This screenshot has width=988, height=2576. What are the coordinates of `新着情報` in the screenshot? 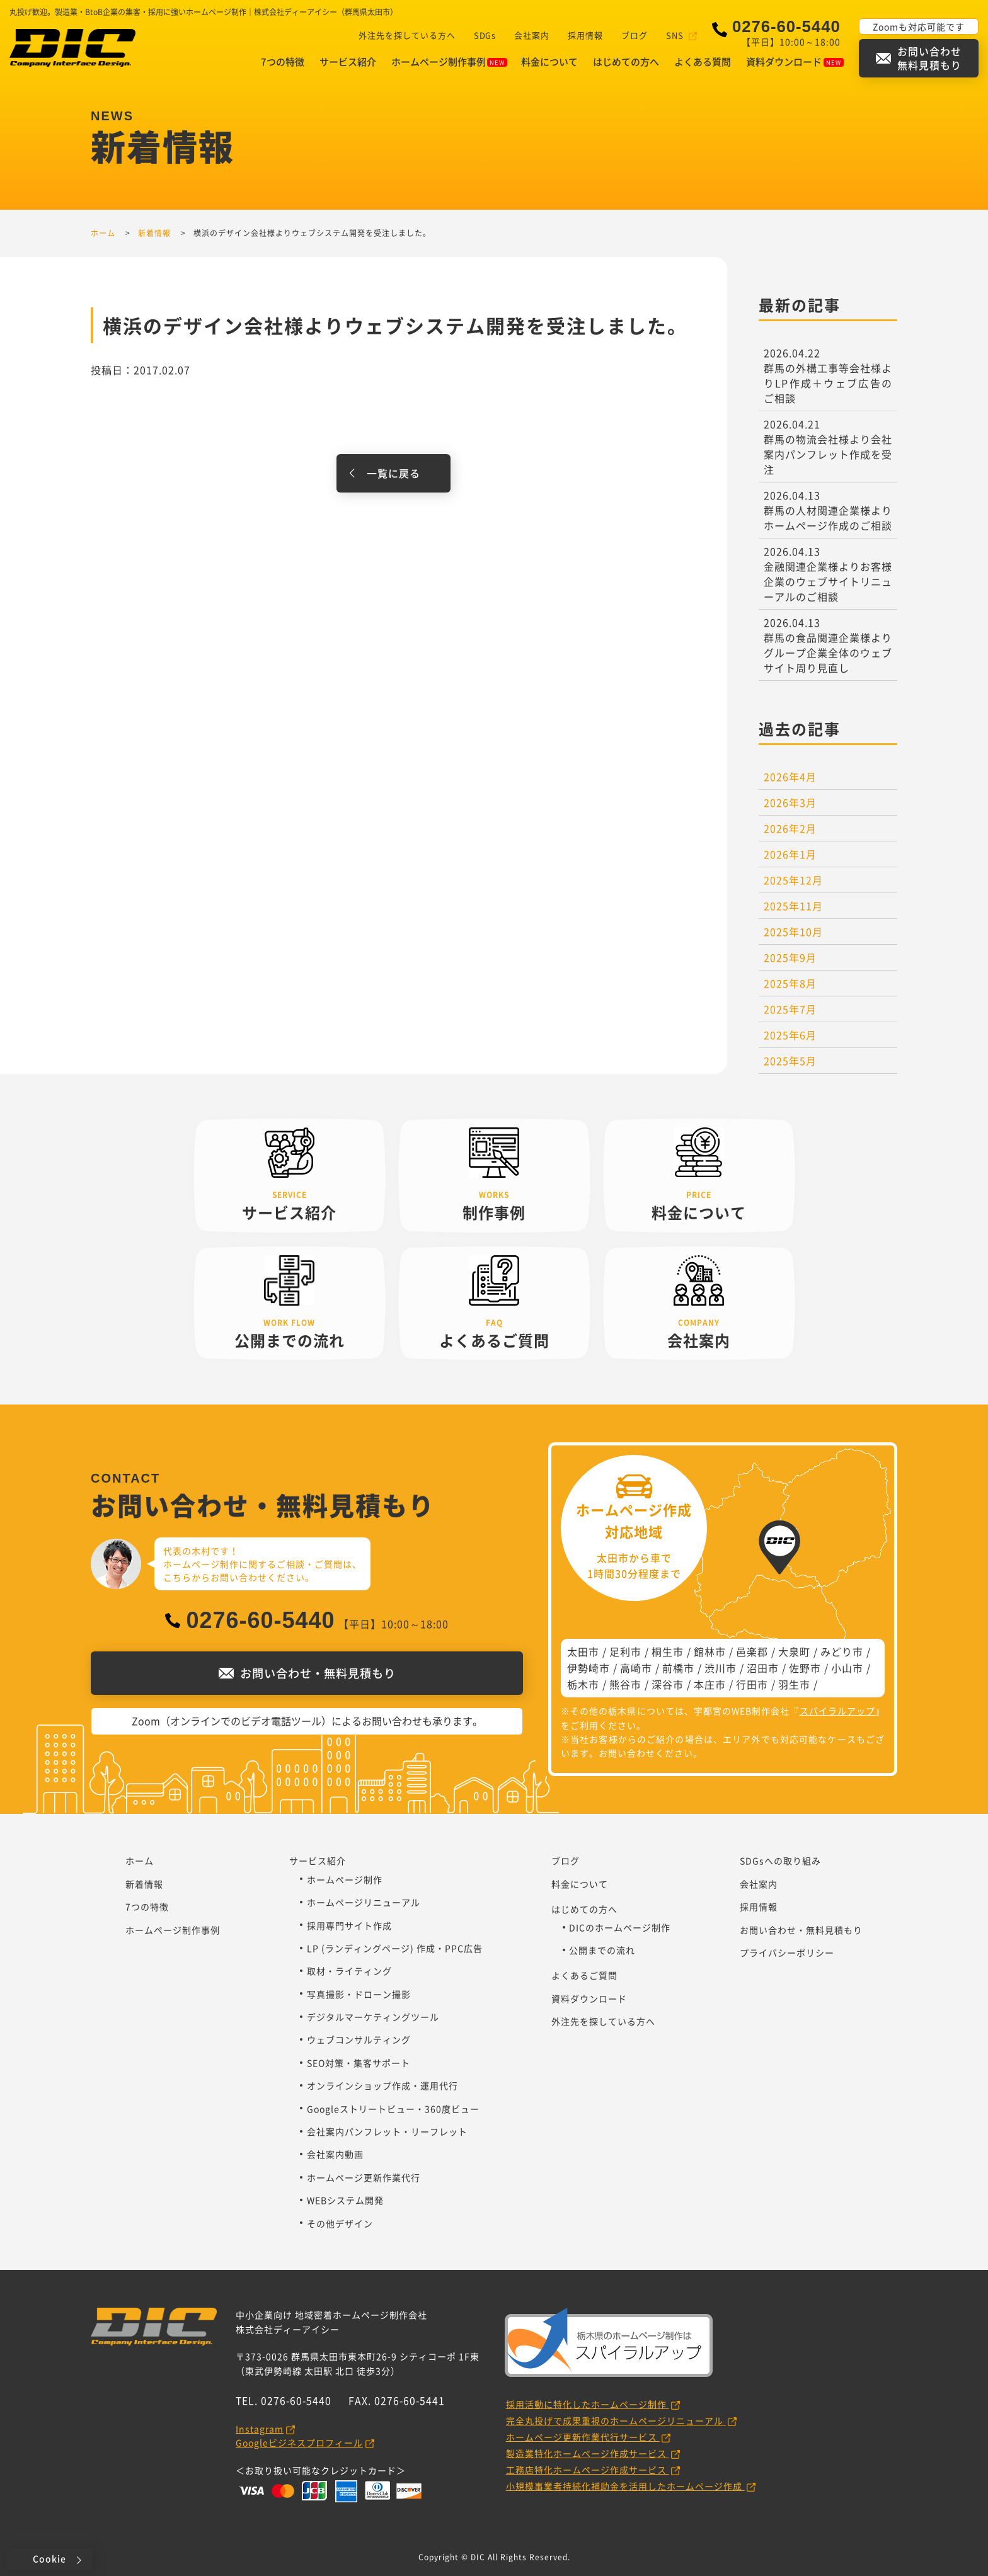 It's located at (144, 1884).